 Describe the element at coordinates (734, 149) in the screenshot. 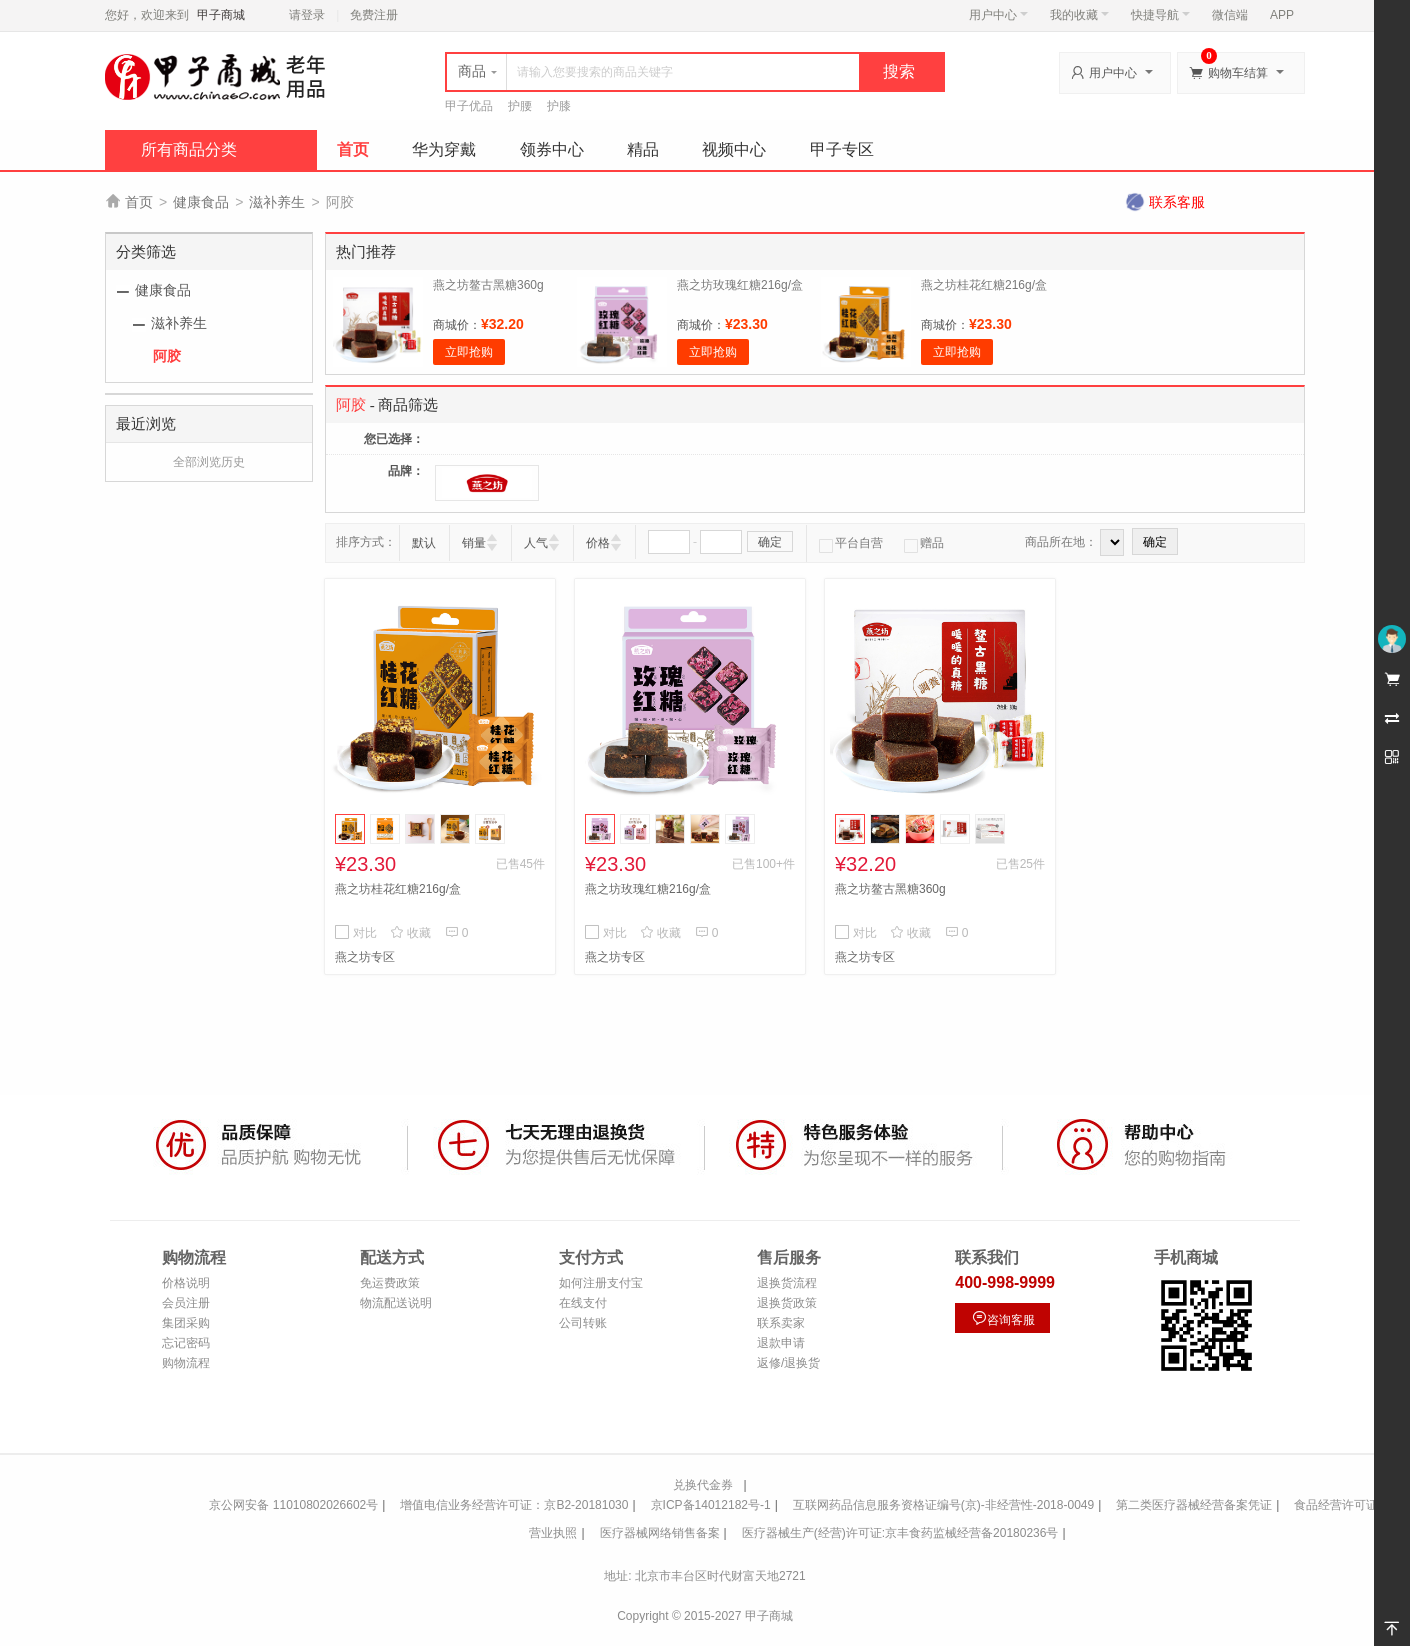

I see `视频中心` at that location.